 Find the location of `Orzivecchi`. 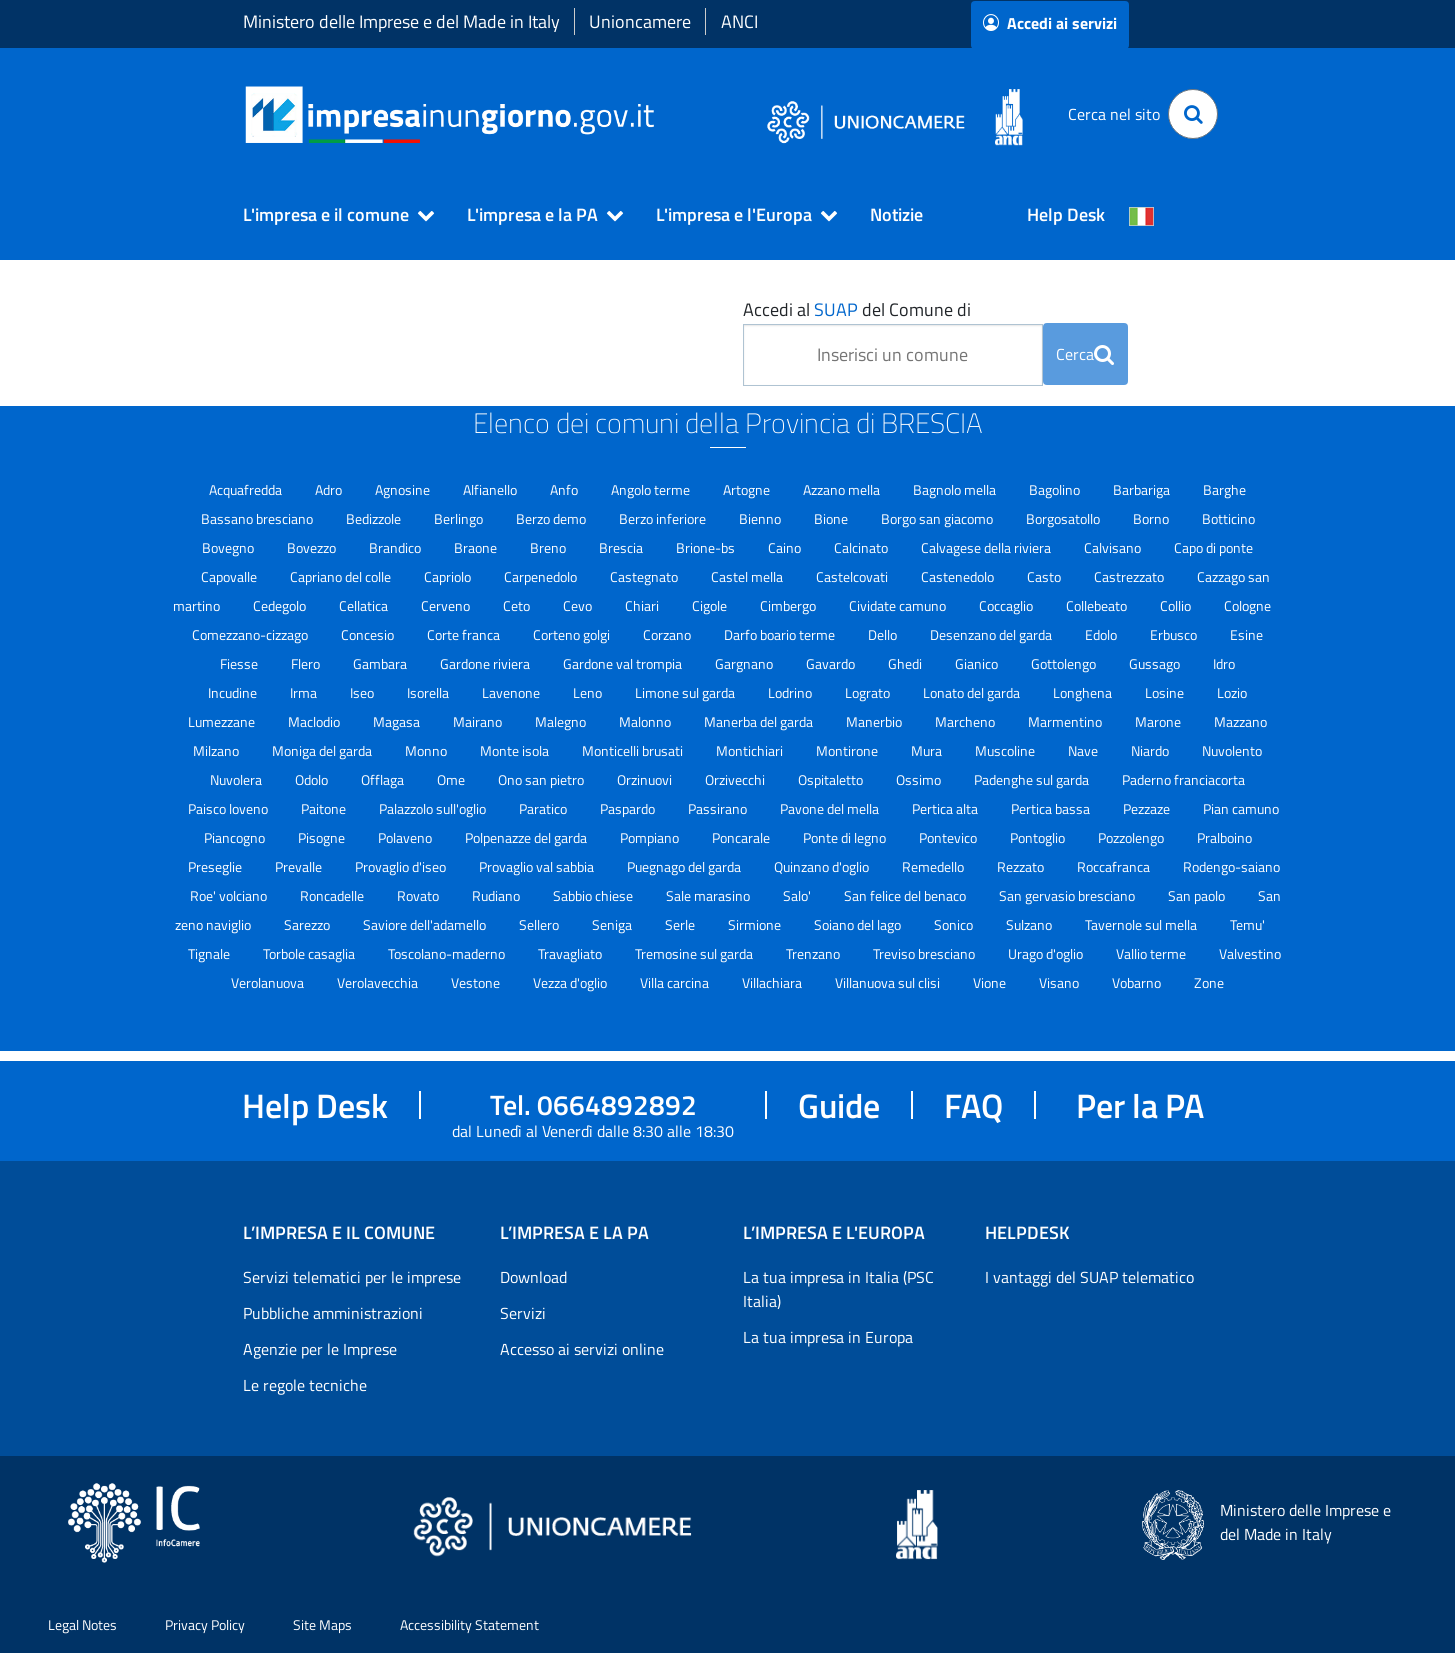

Orzivecchi is located at coordinates (736, 779).